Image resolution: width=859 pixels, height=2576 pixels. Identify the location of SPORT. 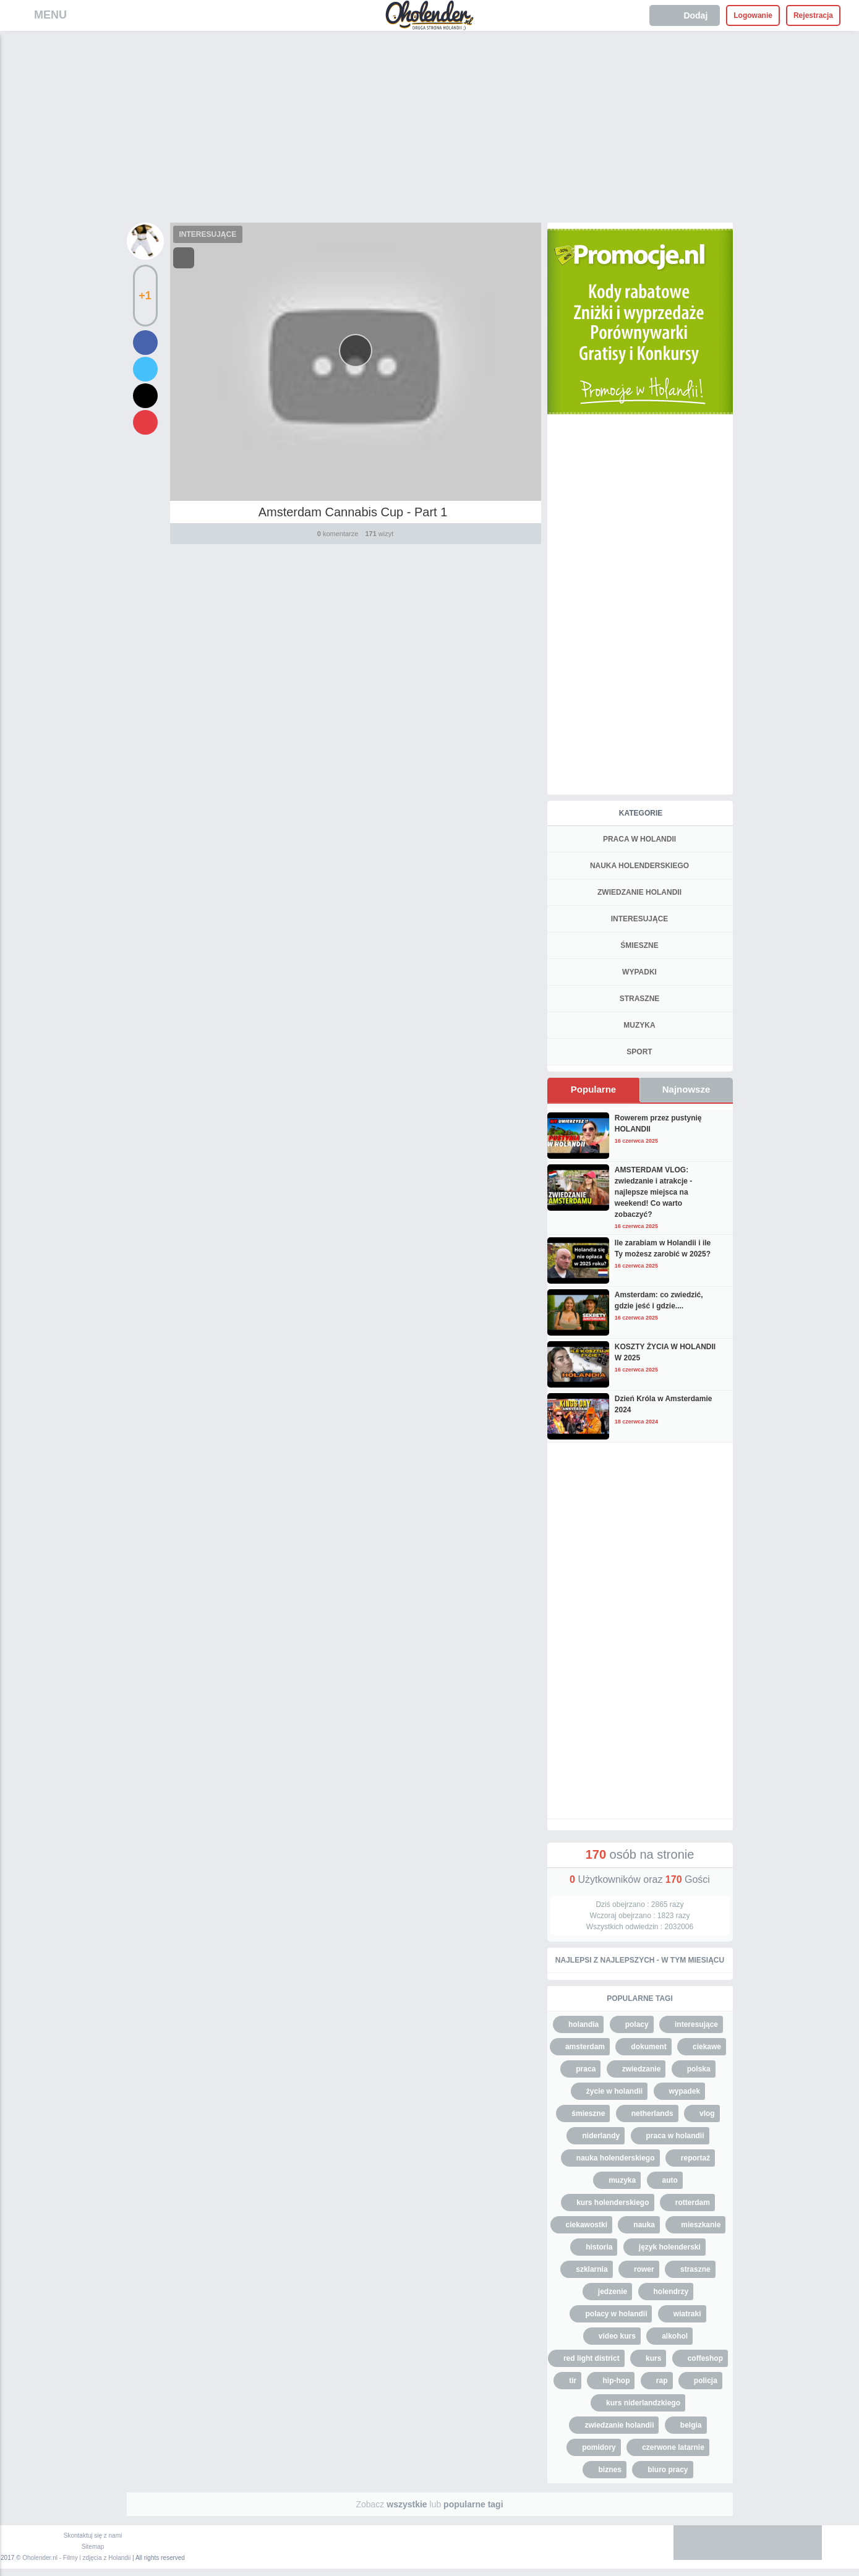
(639, 1051).